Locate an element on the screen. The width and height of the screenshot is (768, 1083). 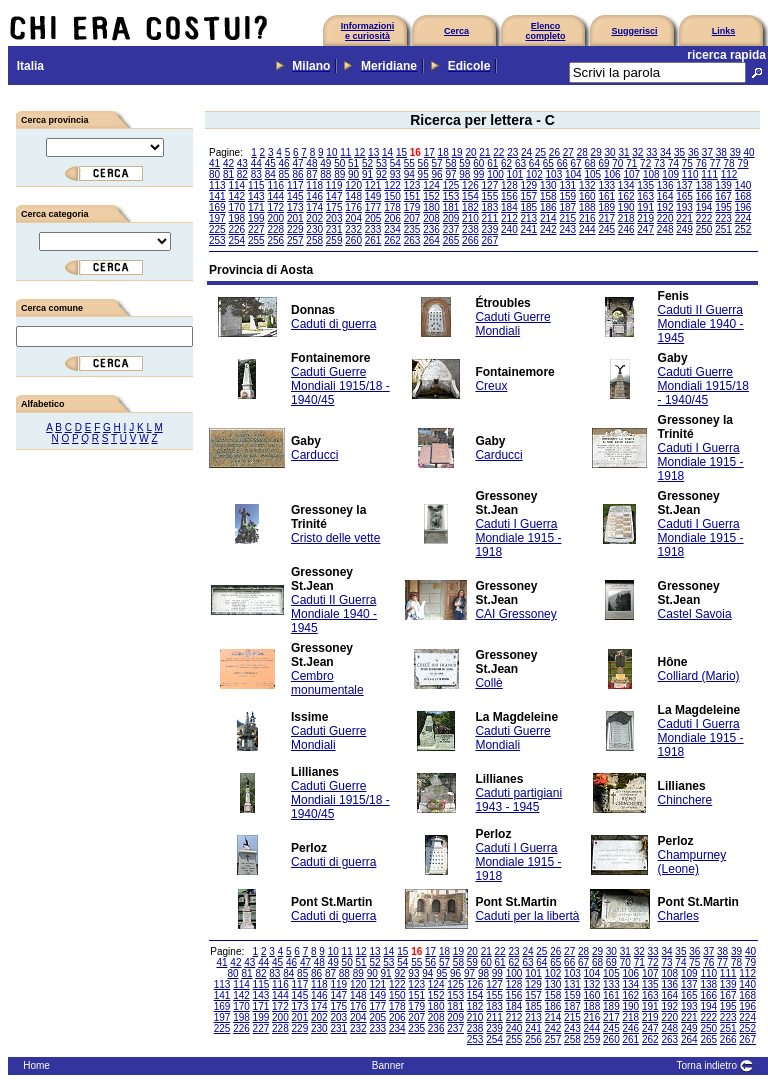
255 is located at coordinates (256, 240).